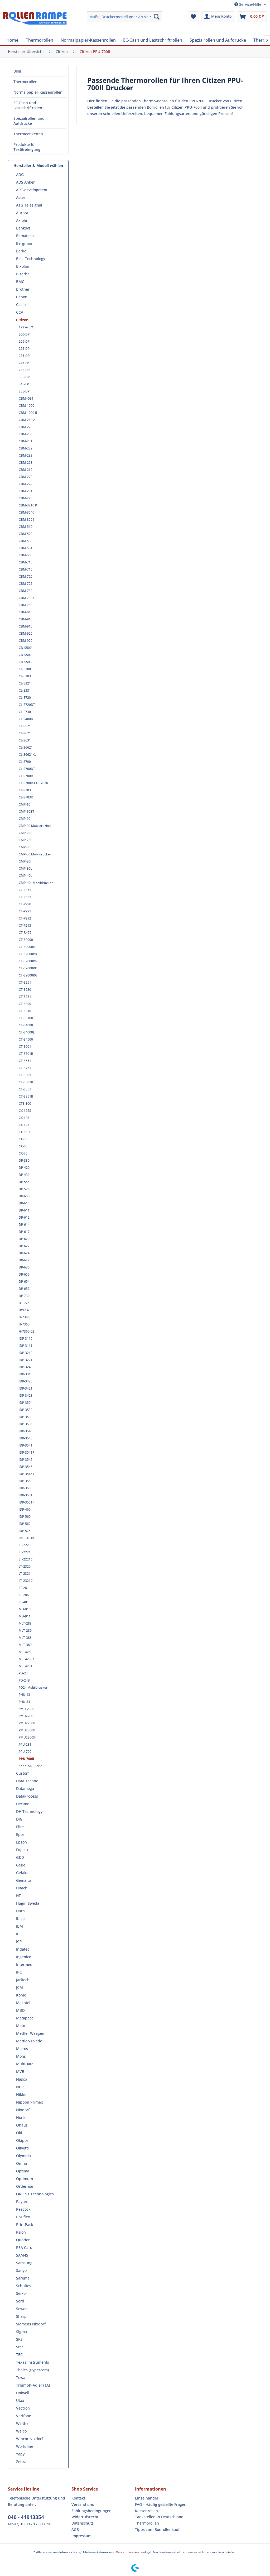  I want to click on LT-481, so click(24, 1602).